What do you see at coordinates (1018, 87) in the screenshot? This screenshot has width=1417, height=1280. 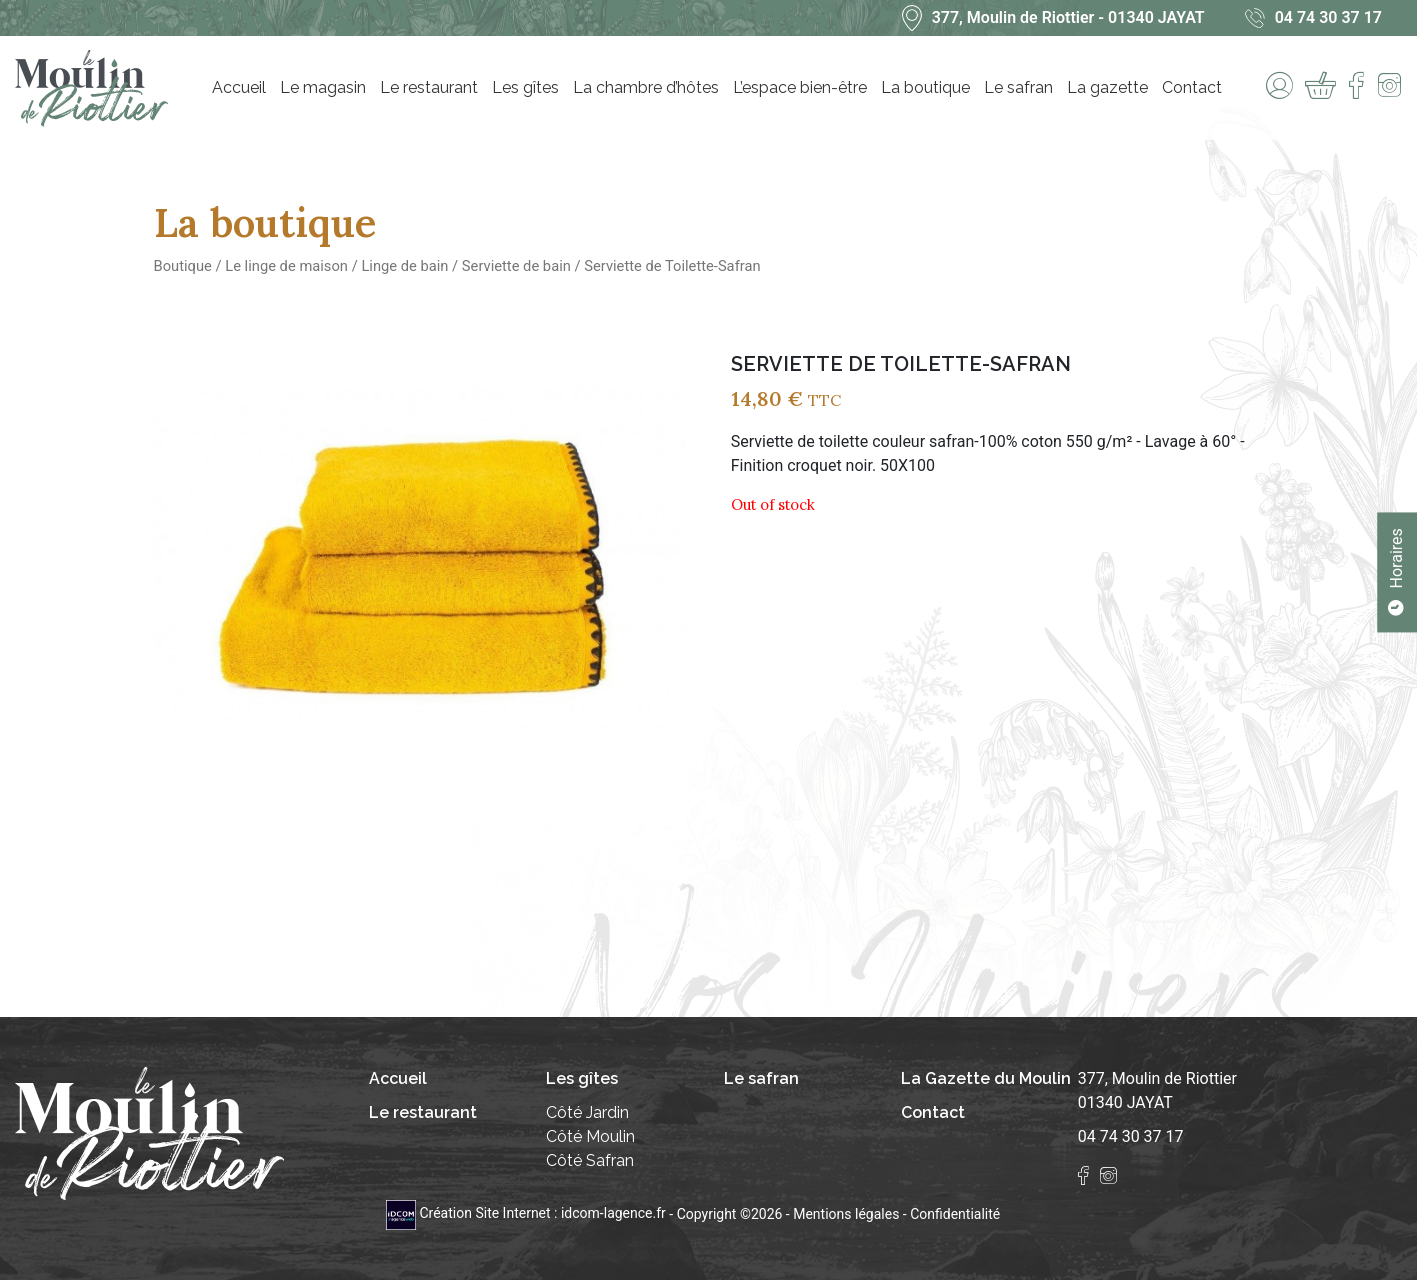 I see `Le safran` at bounding box center [1018, 87].